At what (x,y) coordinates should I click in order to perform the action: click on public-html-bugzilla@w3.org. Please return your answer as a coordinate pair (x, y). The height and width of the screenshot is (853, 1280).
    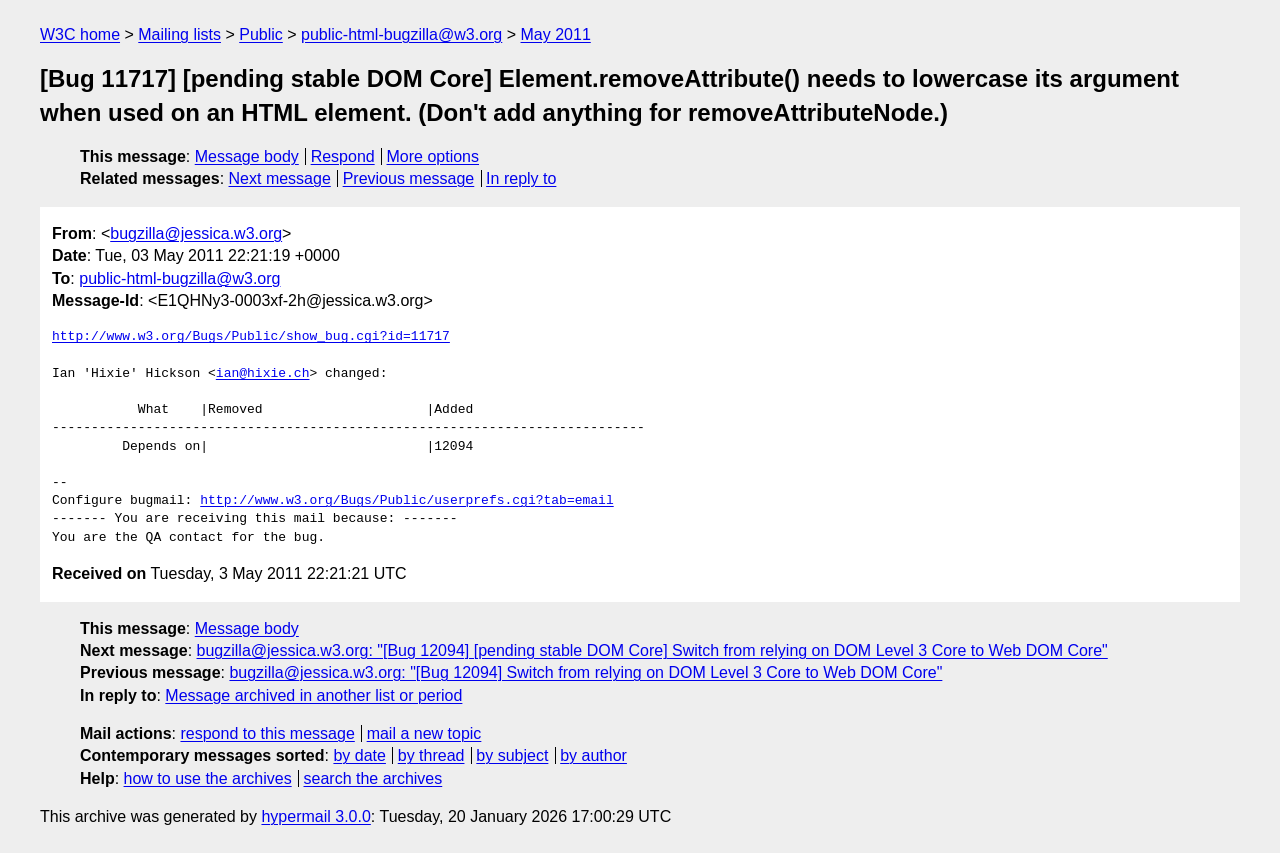
    Looking at the image, I should click on (401, 34).